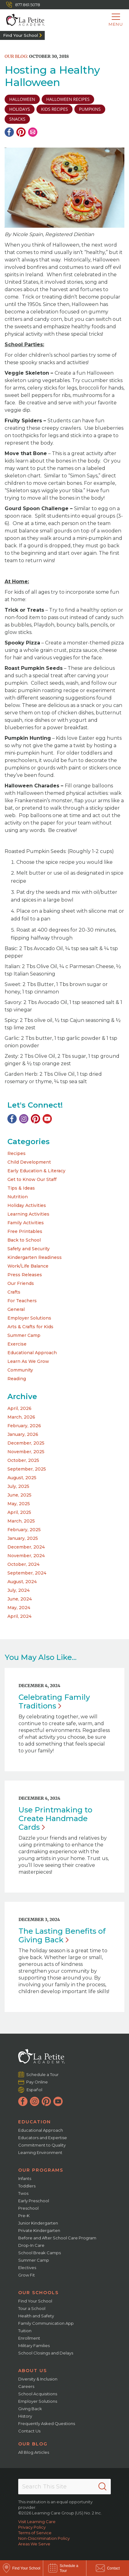 The image size is (129, 2576). What do you see at coordinates (19, 1495) in the screenshot?
I see `June, 2025` at bounding box center [19, 1495].